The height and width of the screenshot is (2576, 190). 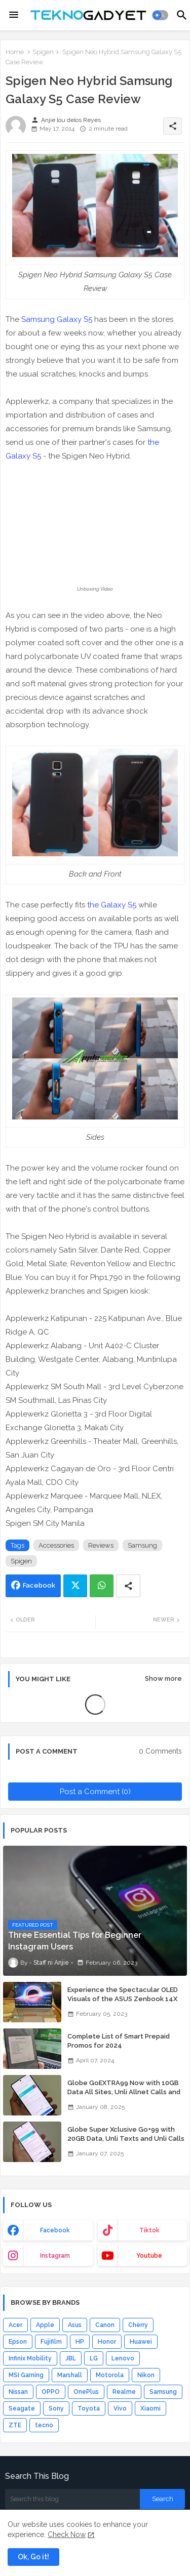 I want to click on youtube, so click(x=149, y=2255).